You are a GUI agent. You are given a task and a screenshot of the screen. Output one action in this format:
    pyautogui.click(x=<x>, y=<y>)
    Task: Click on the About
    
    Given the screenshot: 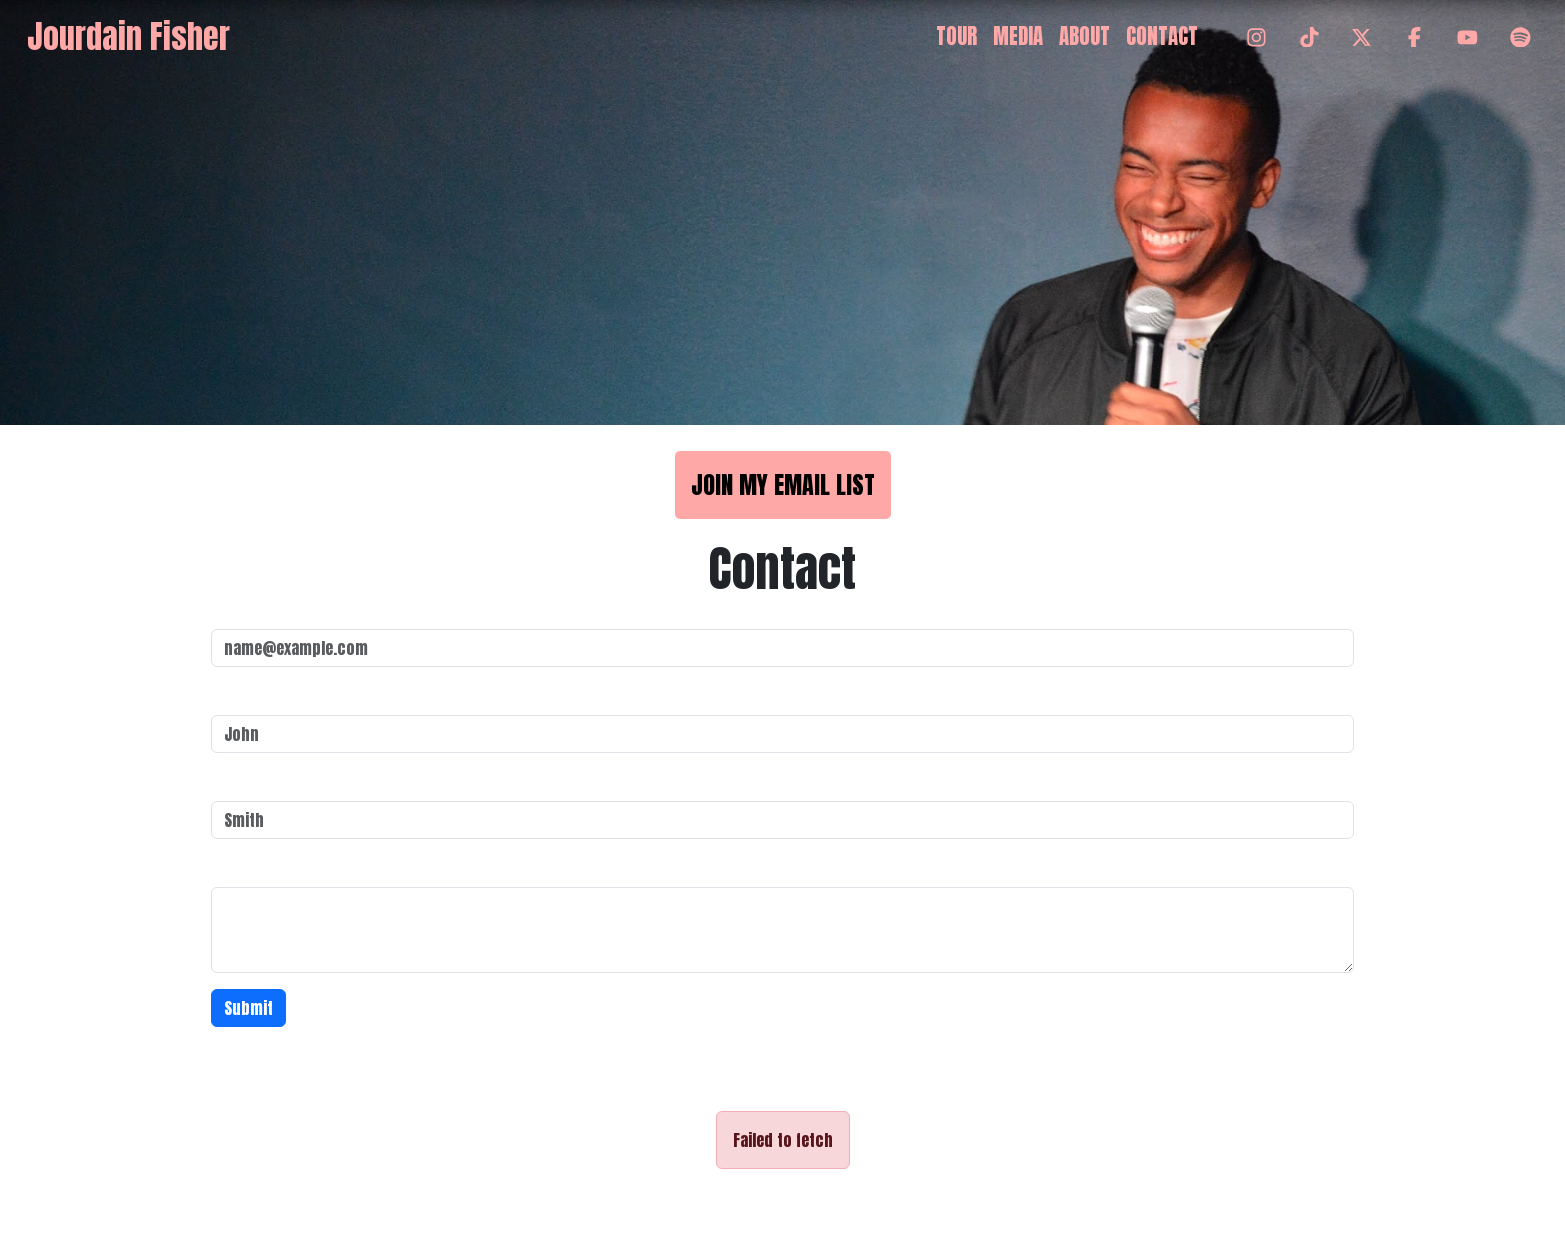 What is the action you would take?
    pyautogui.click(x=1084, y=36)
    